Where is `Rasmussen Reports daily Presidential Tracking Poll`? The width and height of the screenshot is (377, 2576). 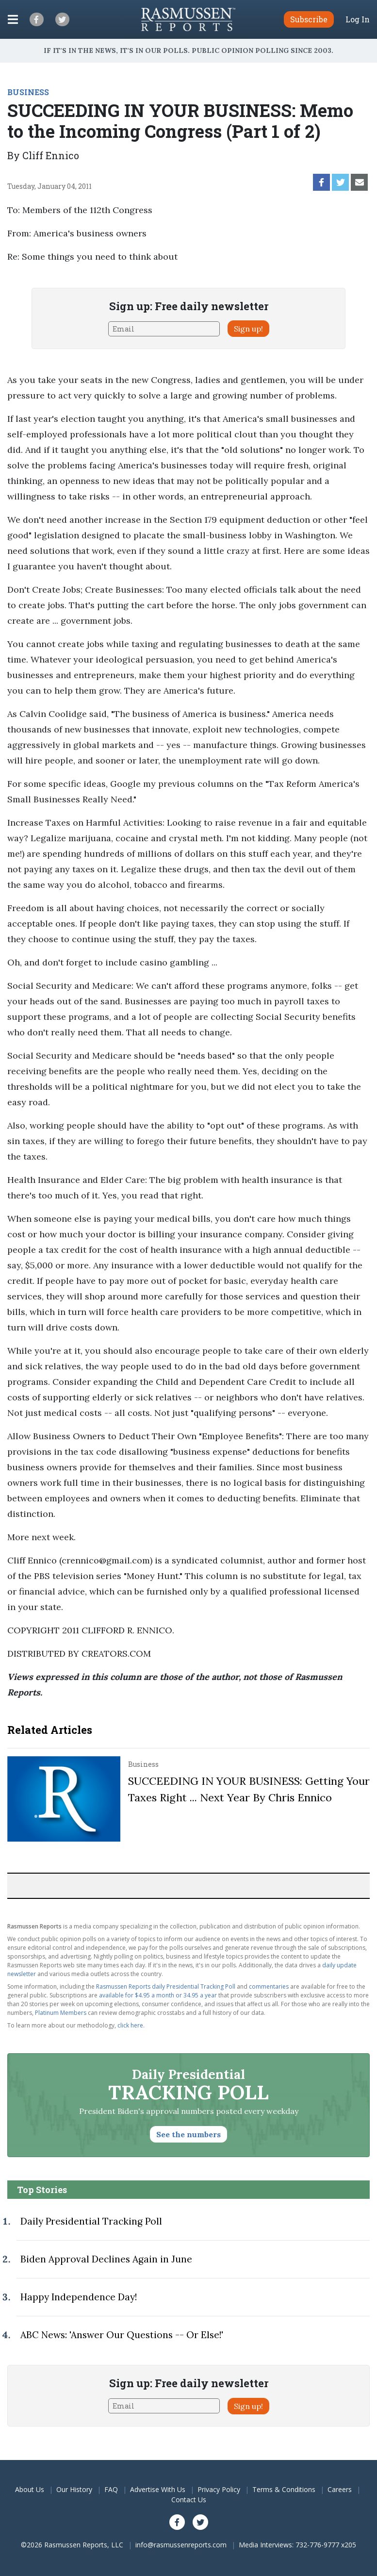
Rasmussen Reports daily Presidential Tracking Poll is located at coordinates (165, 1986).